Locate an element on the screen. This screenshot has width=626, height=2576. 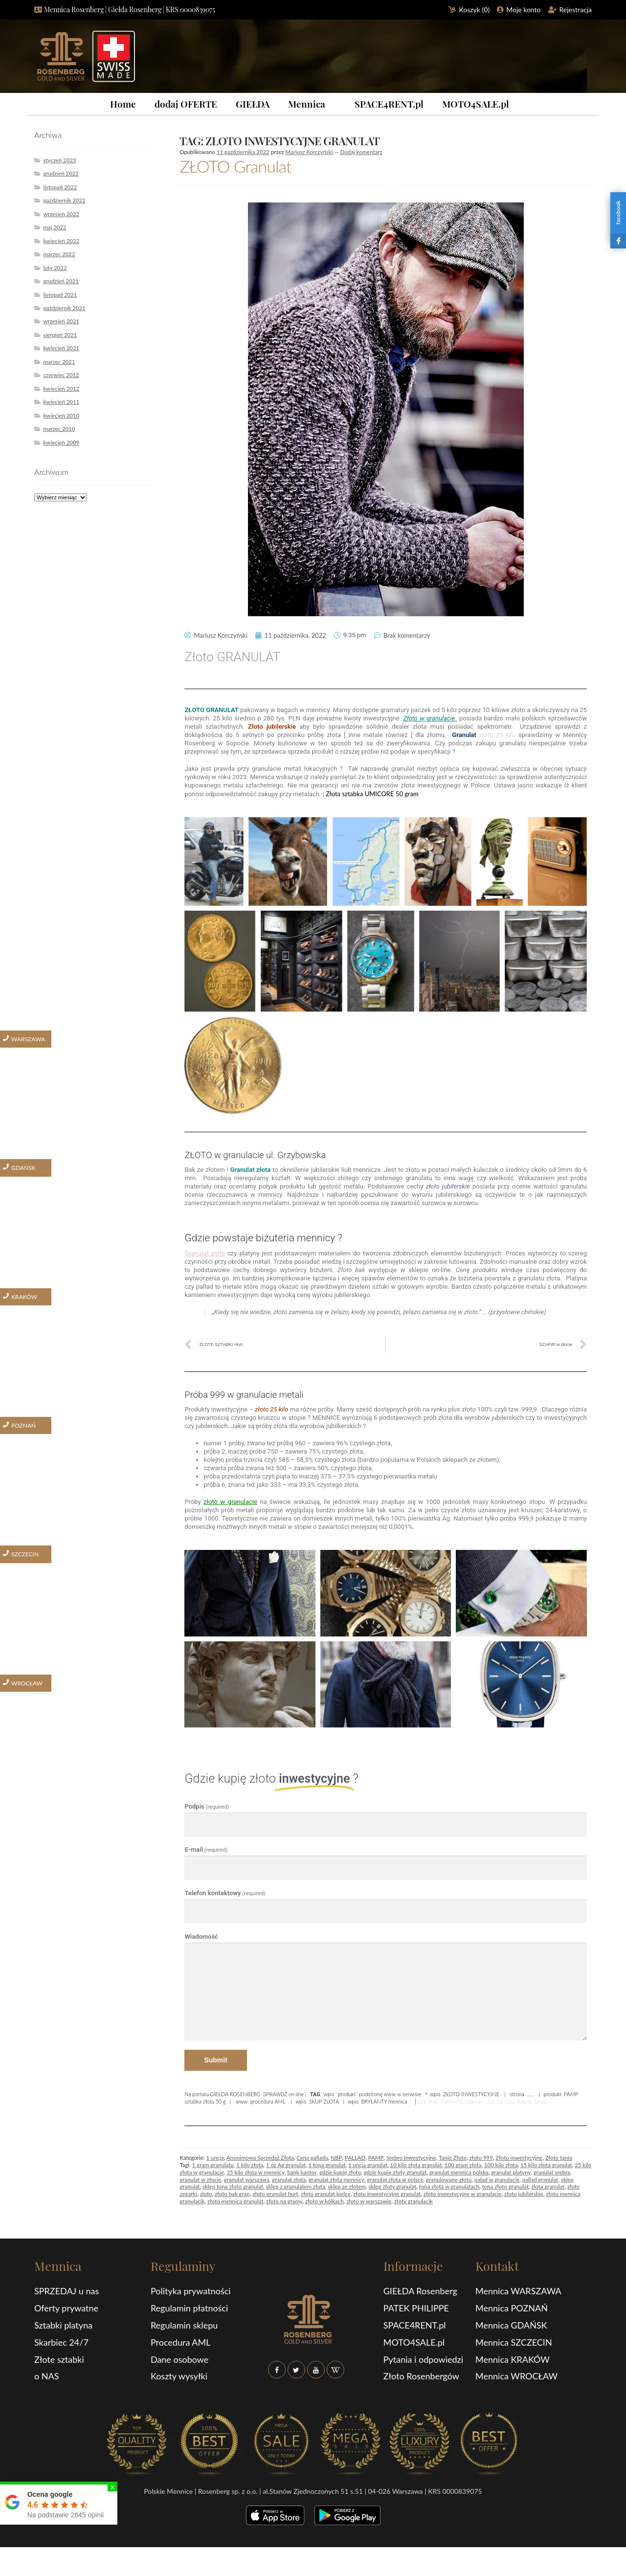
Regulamin płatności is located at coordinates (189, 2308).